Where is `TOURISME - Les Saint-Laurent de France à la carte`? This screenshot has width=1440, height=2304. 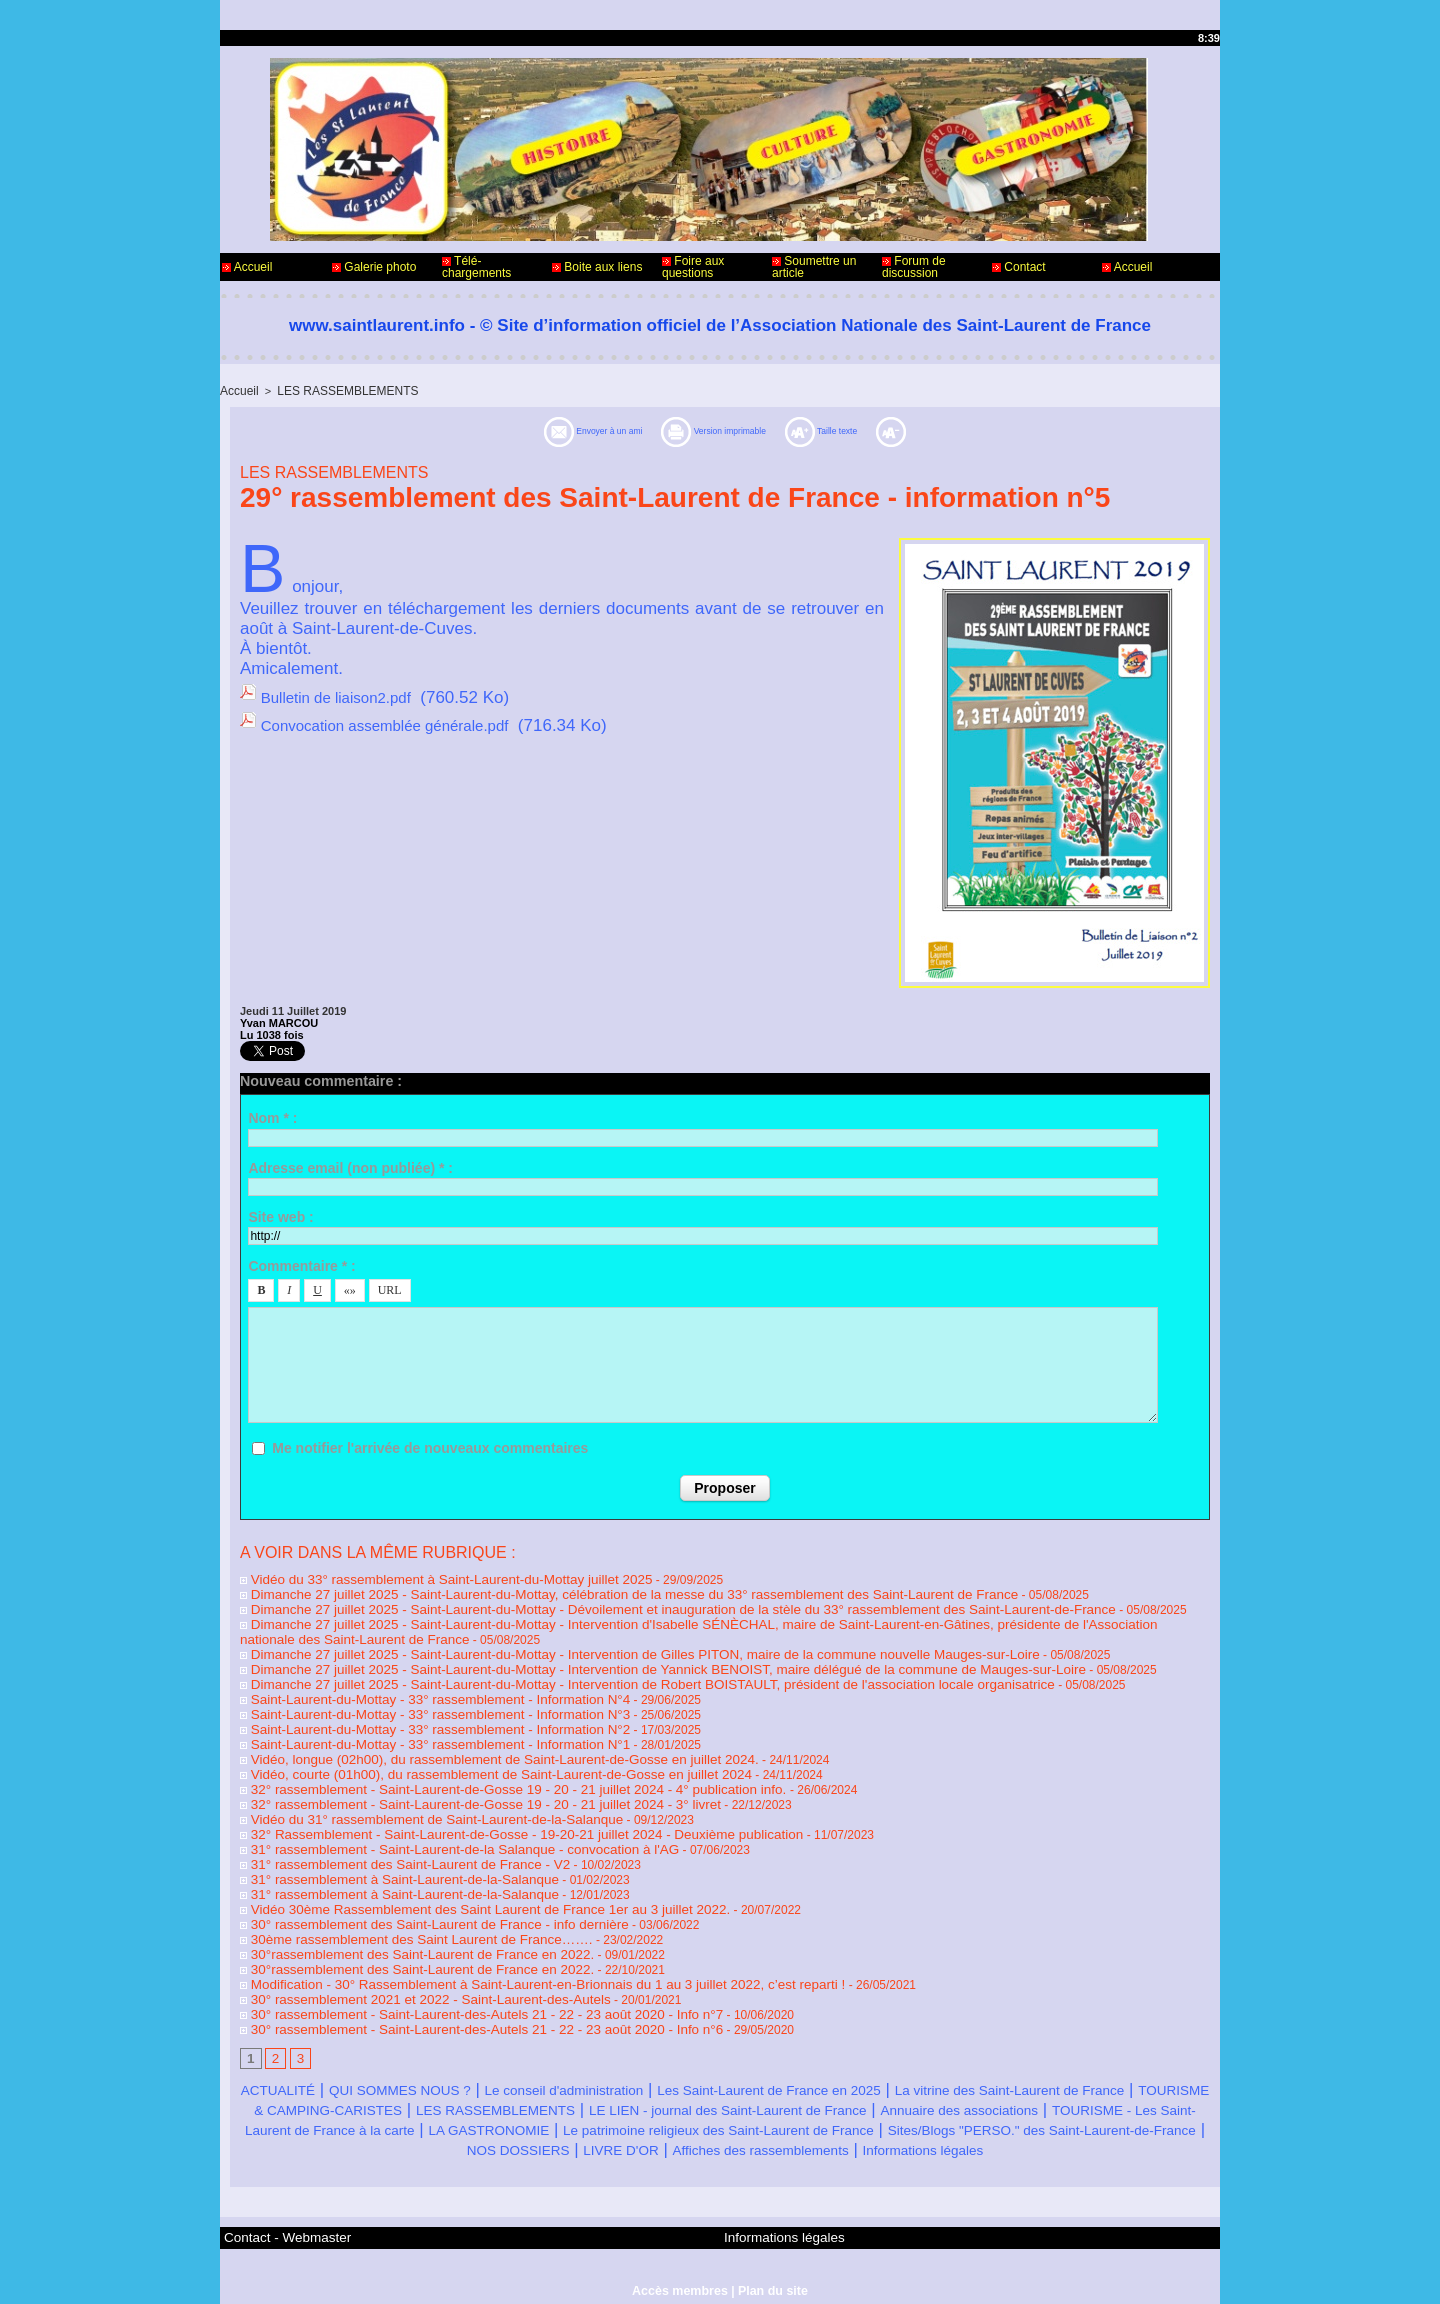 TOURISME - Les Saint-Laurent de France à la carte is located at coordinates (722, 2096).